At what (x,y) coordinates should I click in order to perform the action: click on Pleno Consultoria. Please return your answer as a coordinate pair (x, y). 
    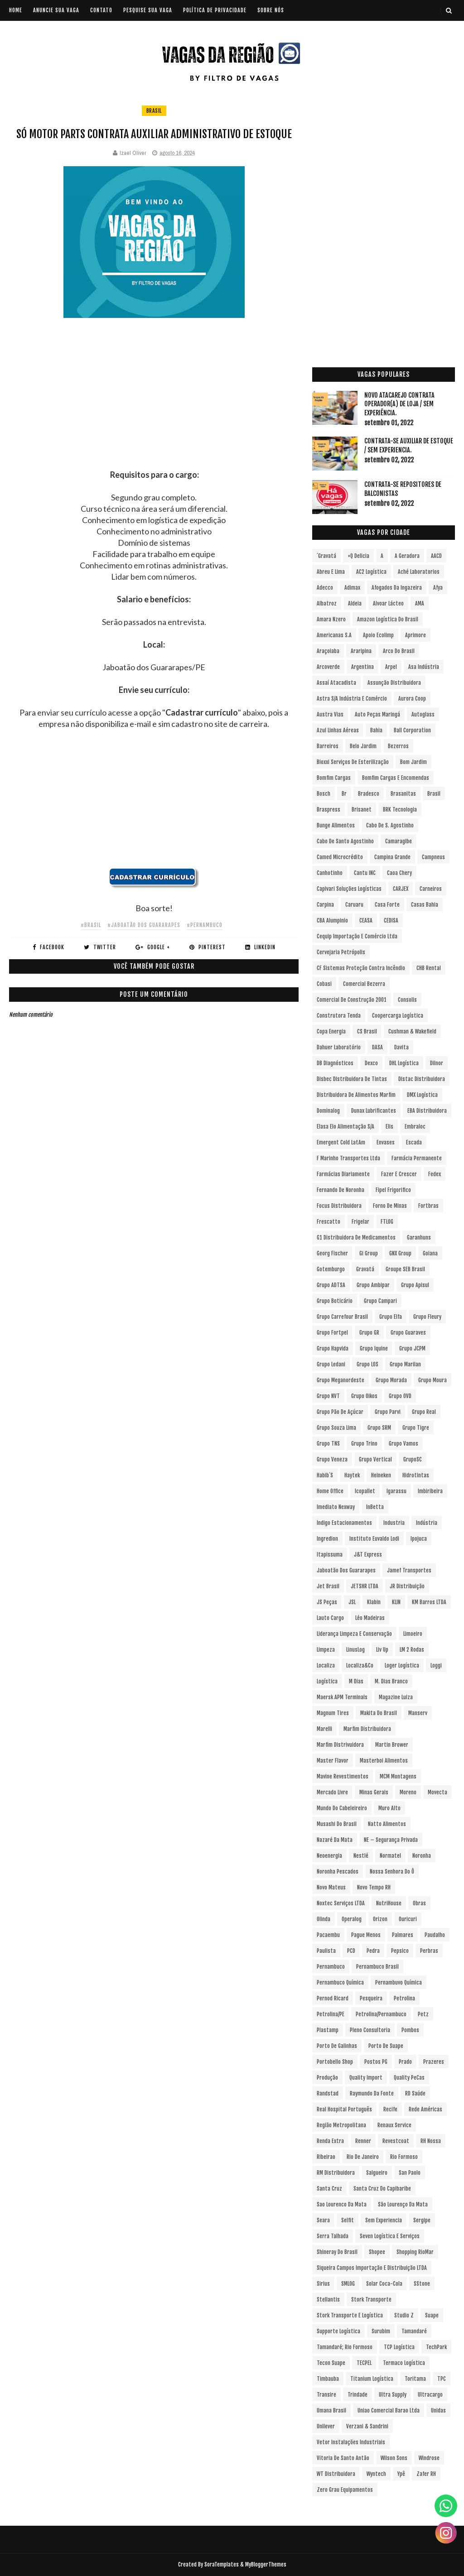
    Looking at the image, I should click on (370, 2030).